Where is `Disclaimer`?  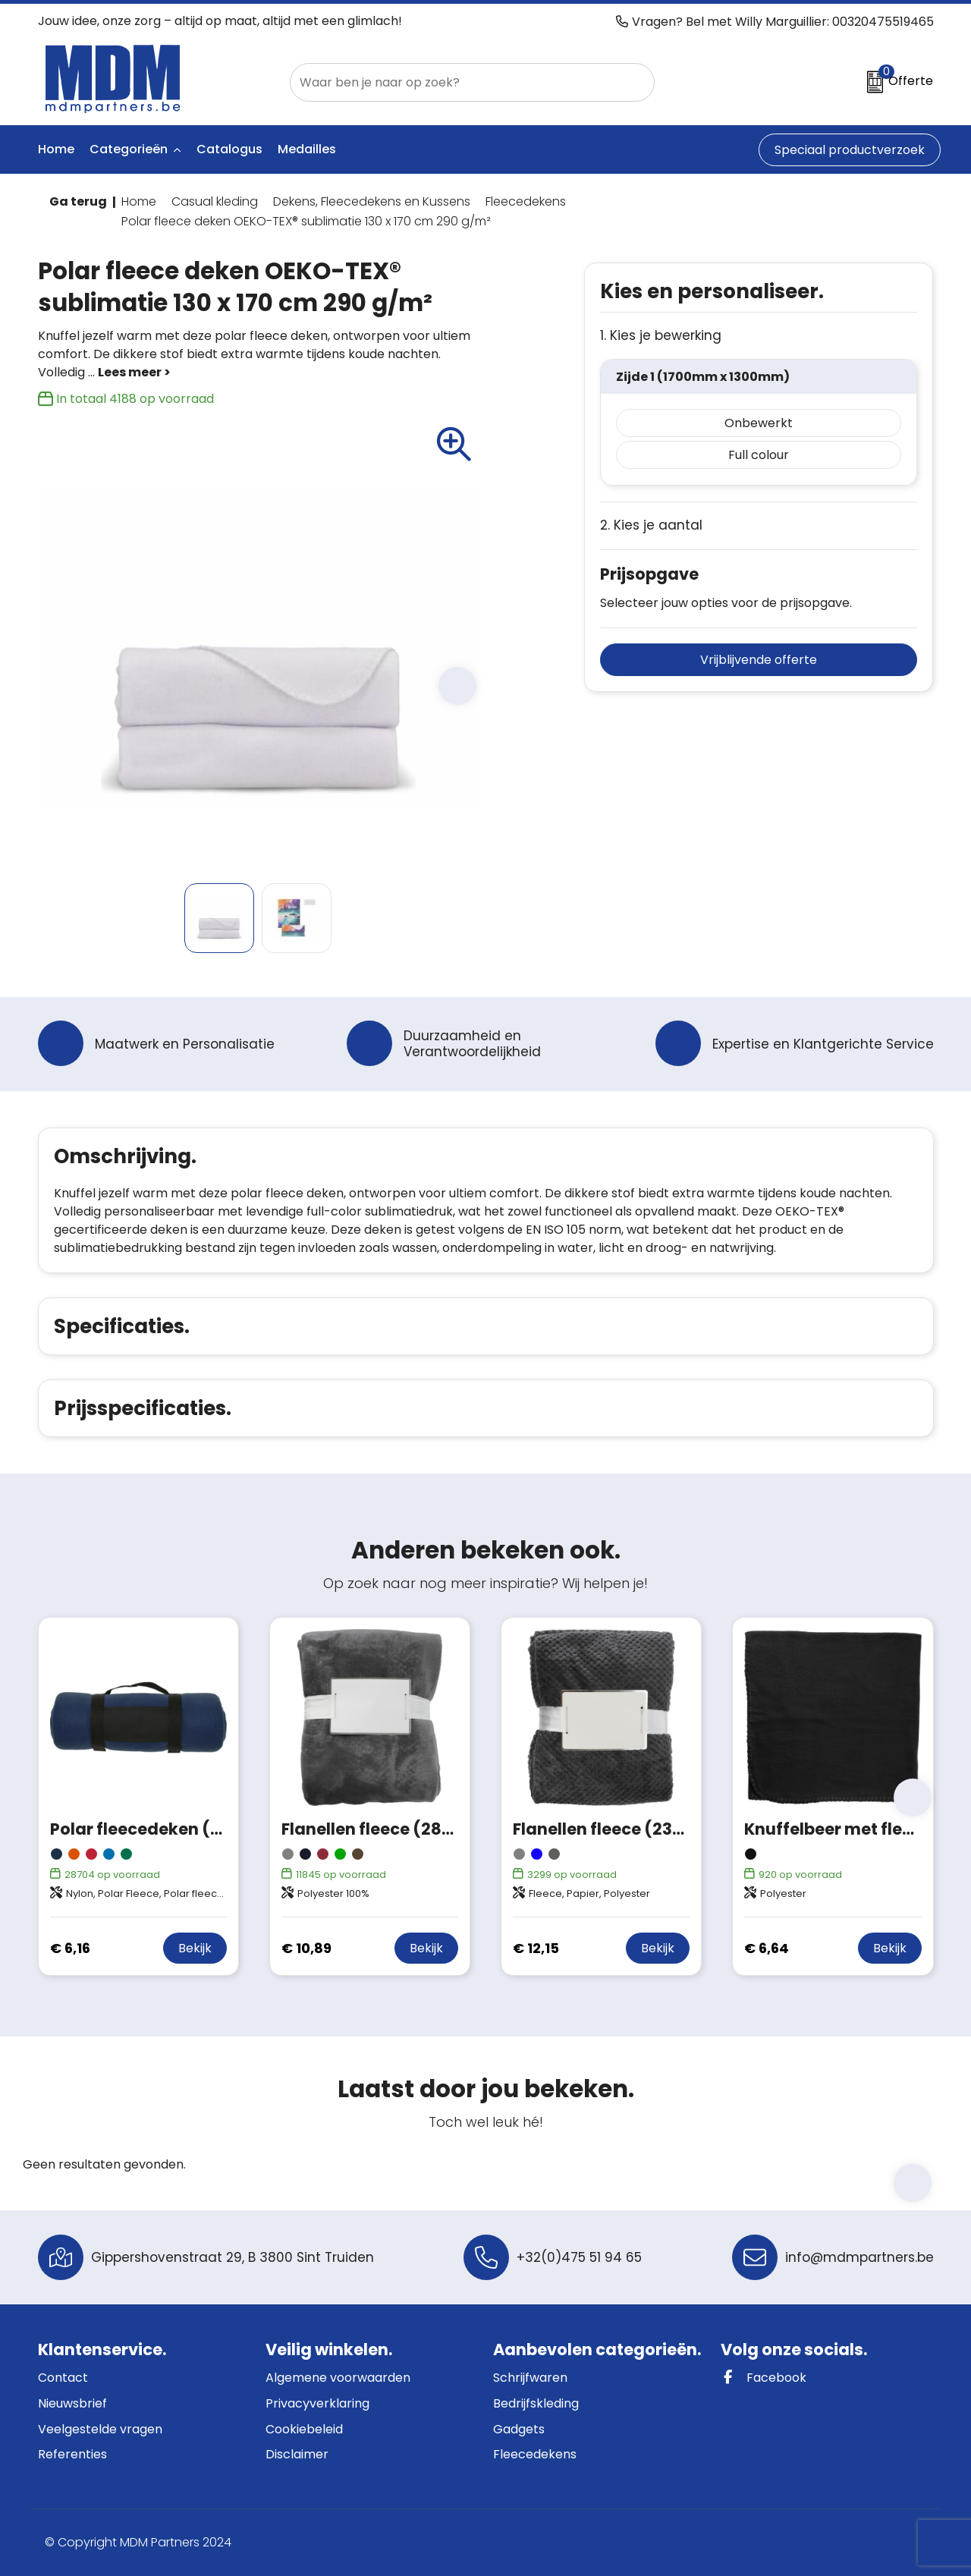
Disclaimer is located at coordinates (297, 2454).